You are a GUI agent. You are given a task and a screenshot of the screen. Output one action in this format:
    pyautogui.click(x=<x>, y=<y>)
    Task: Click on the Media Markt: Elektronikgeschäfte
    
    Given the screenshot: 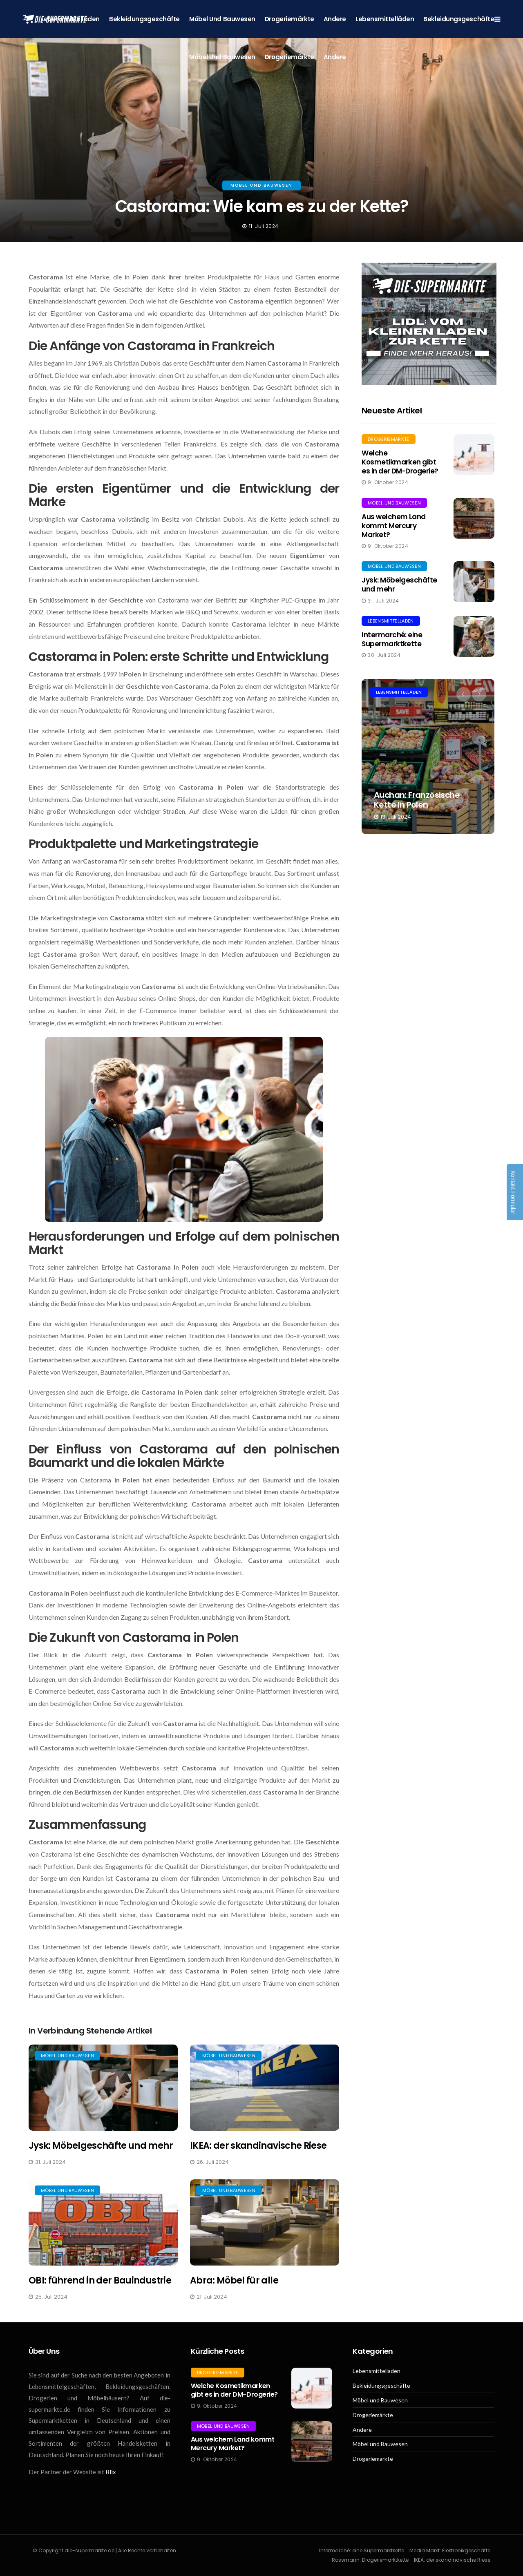 What is the action you would take?
    pyautogui.click(x=449, y=2550)
    